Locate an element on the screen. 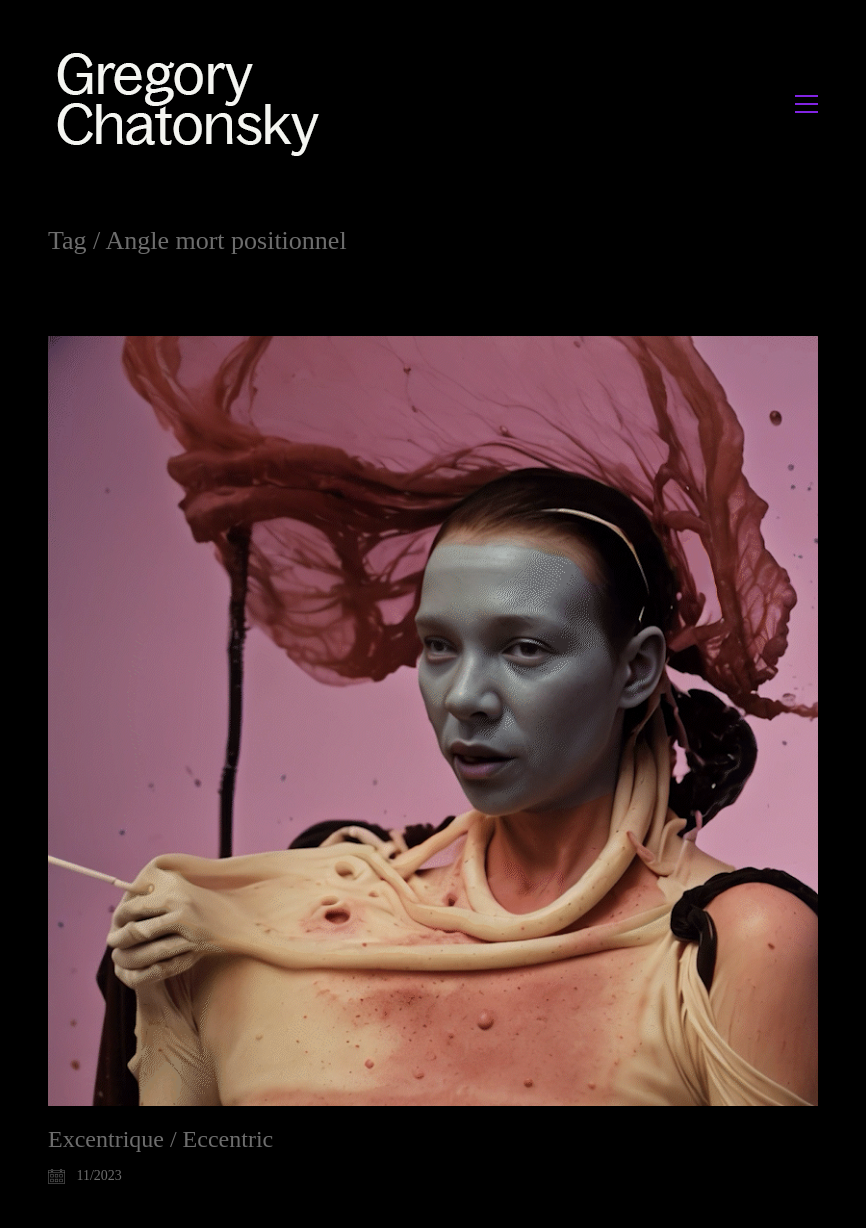 The width and height of the screenshot is (866, 1228). Excentrique / Eccentric is located at coordinates (160, 1139).